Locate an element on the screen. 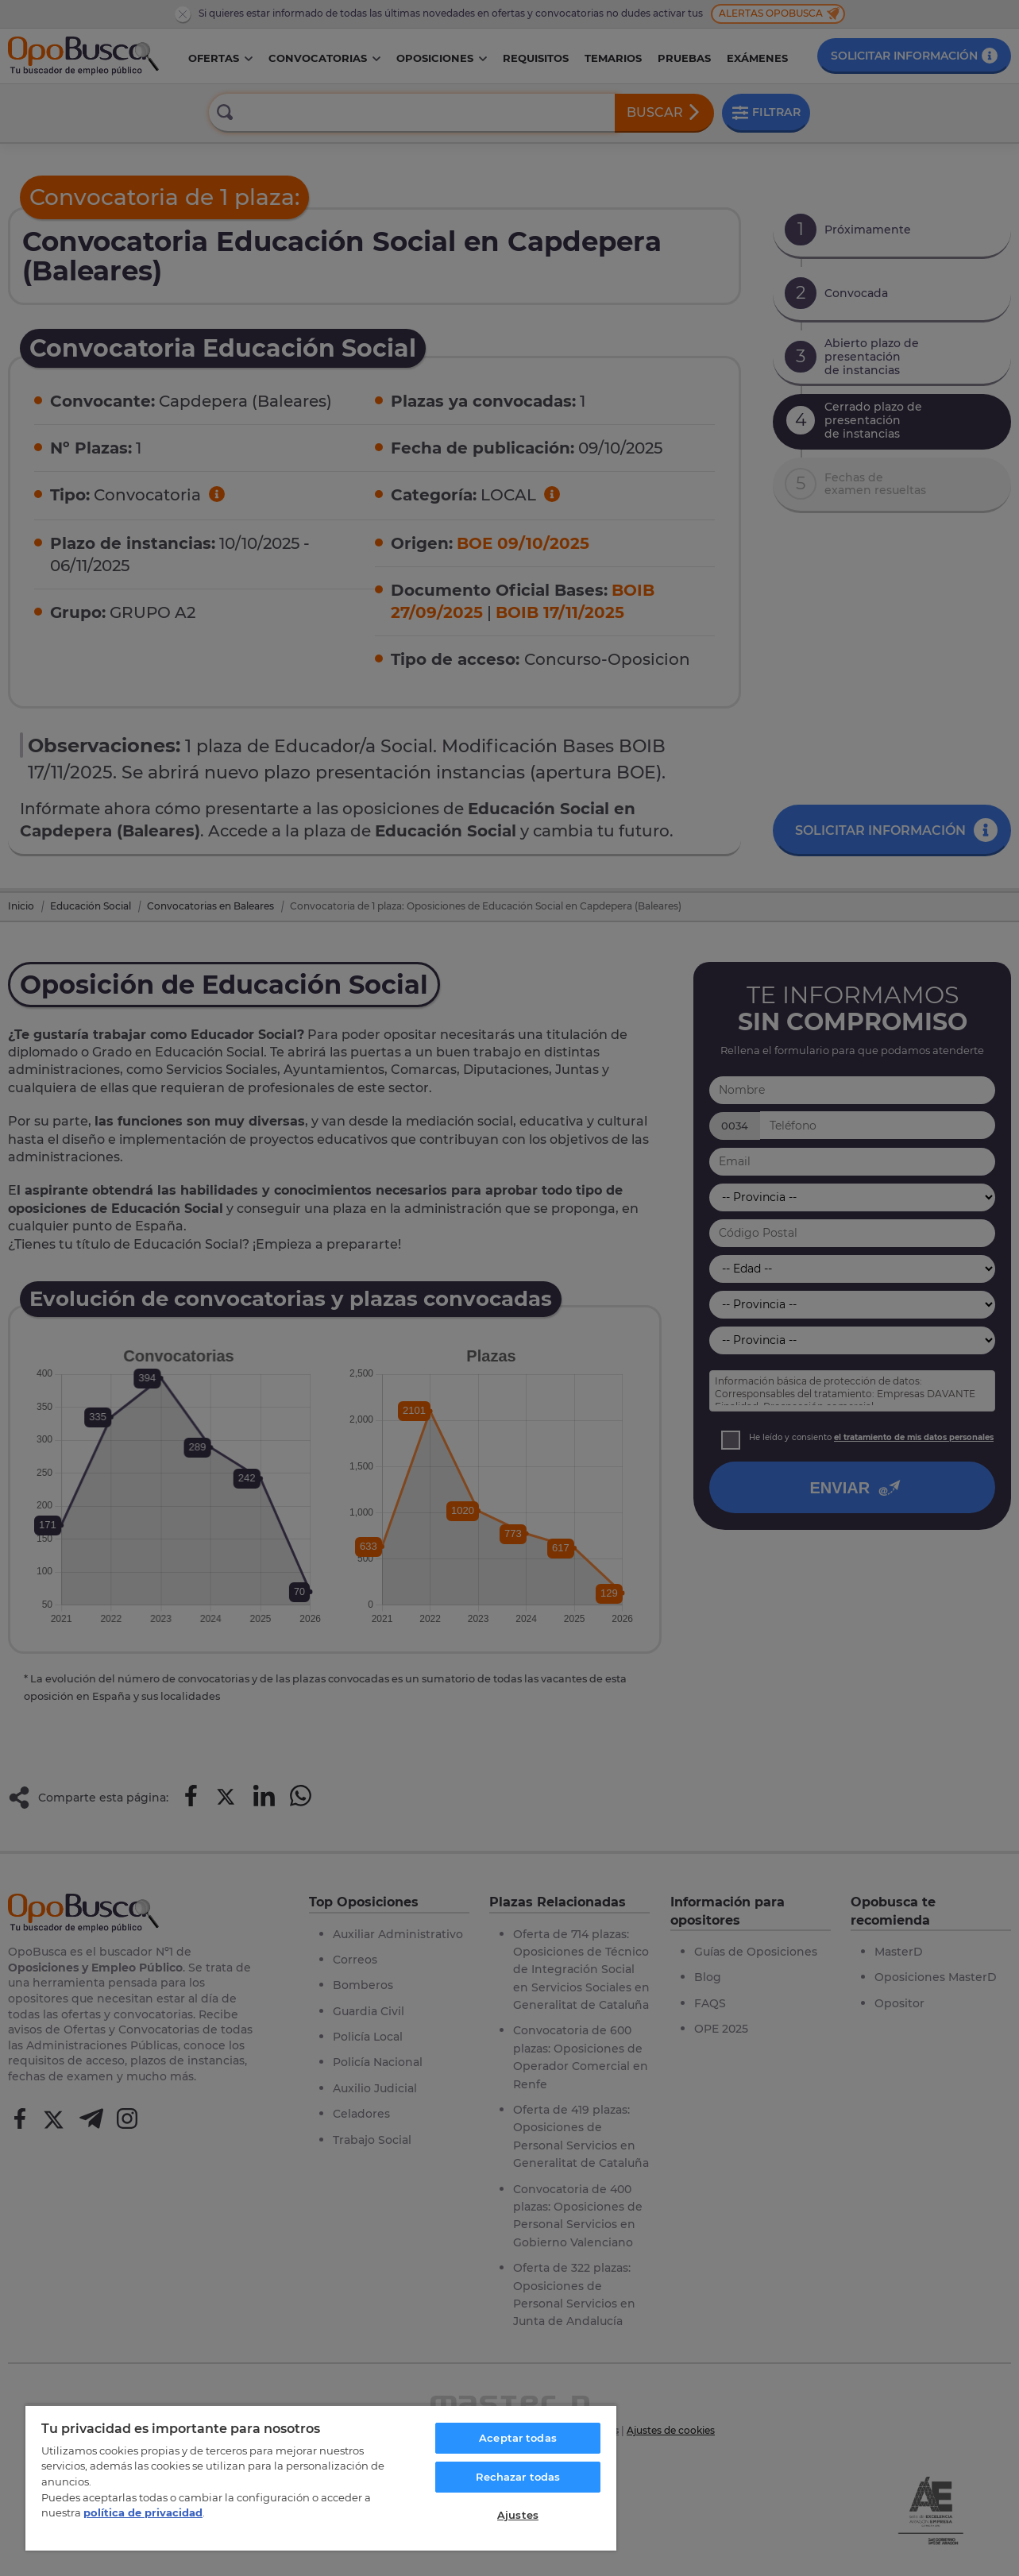 The image size is (1019, 2576). Rechazar todas is located at coordinates (518, 2476).